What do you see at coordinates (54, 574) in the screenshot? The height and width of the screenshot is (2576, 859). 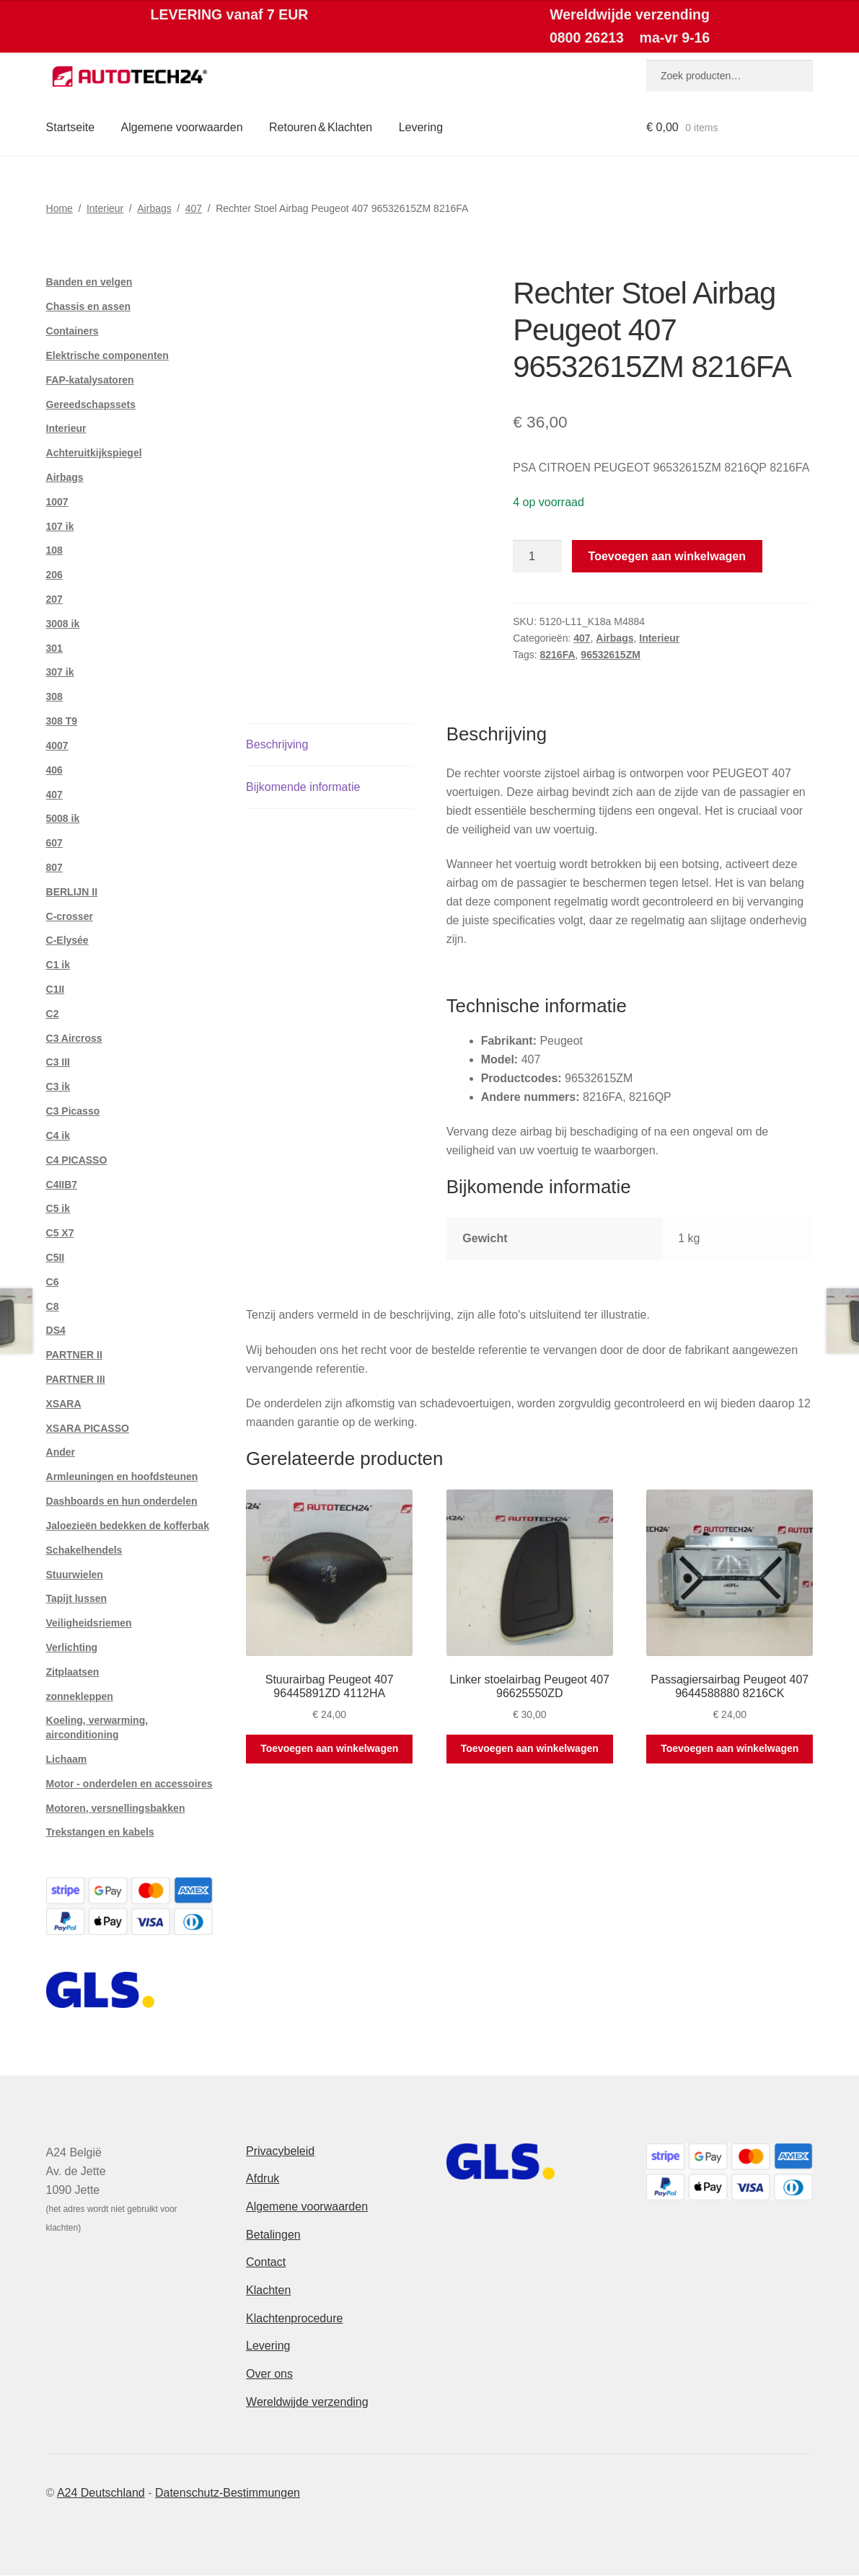 I see `206` at bounding box center [54, 574].